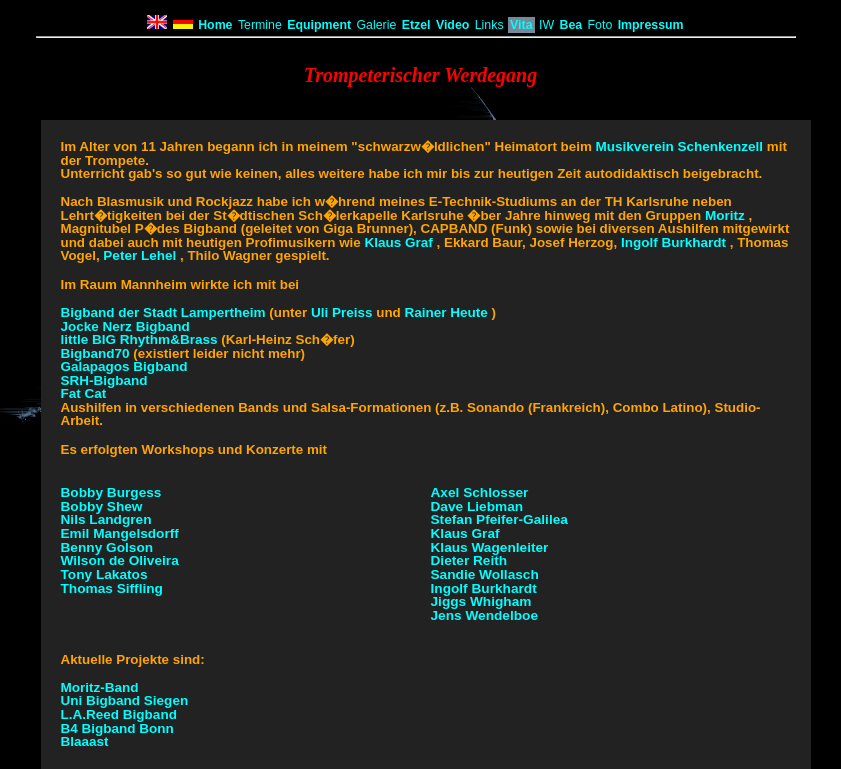  What do you see at coordinates (673, 242) in the screenshot?
I see `Ingolf Burkhardt` at bounding box center [673, 242].